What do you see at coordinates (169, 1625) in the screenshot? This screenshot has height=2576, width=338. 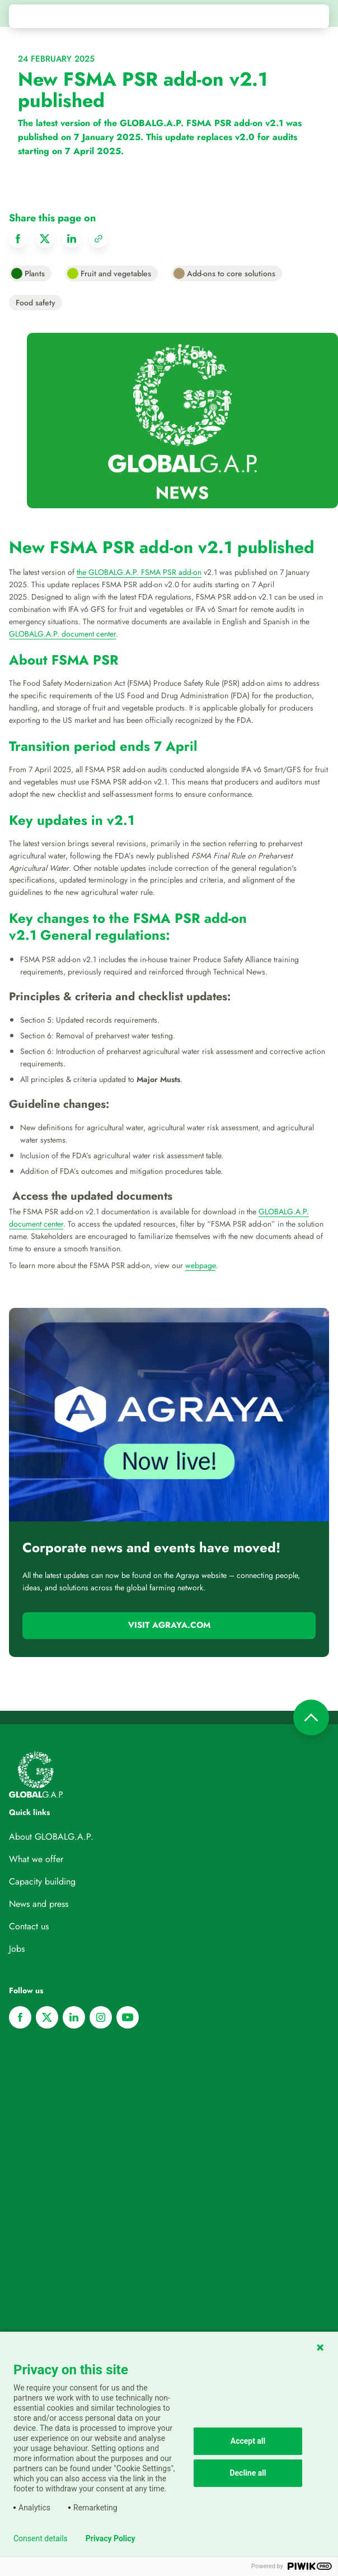 I see `Visit Agraya.com` at bounding box center [169, 1625].